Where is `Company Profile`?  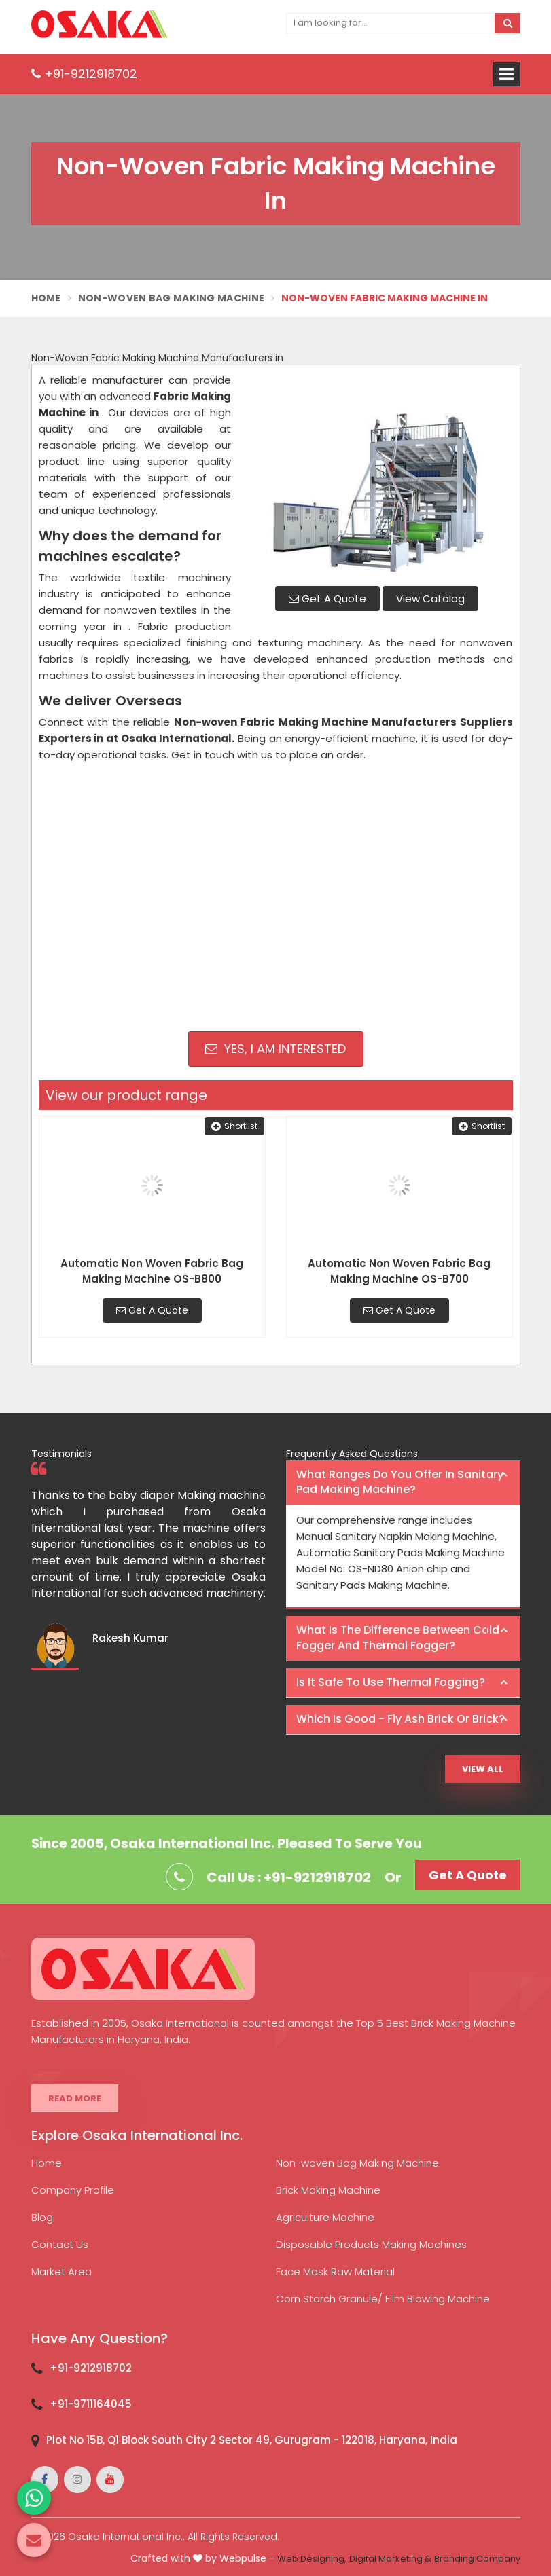
Company Profile is located at coordinates (72, 2190).